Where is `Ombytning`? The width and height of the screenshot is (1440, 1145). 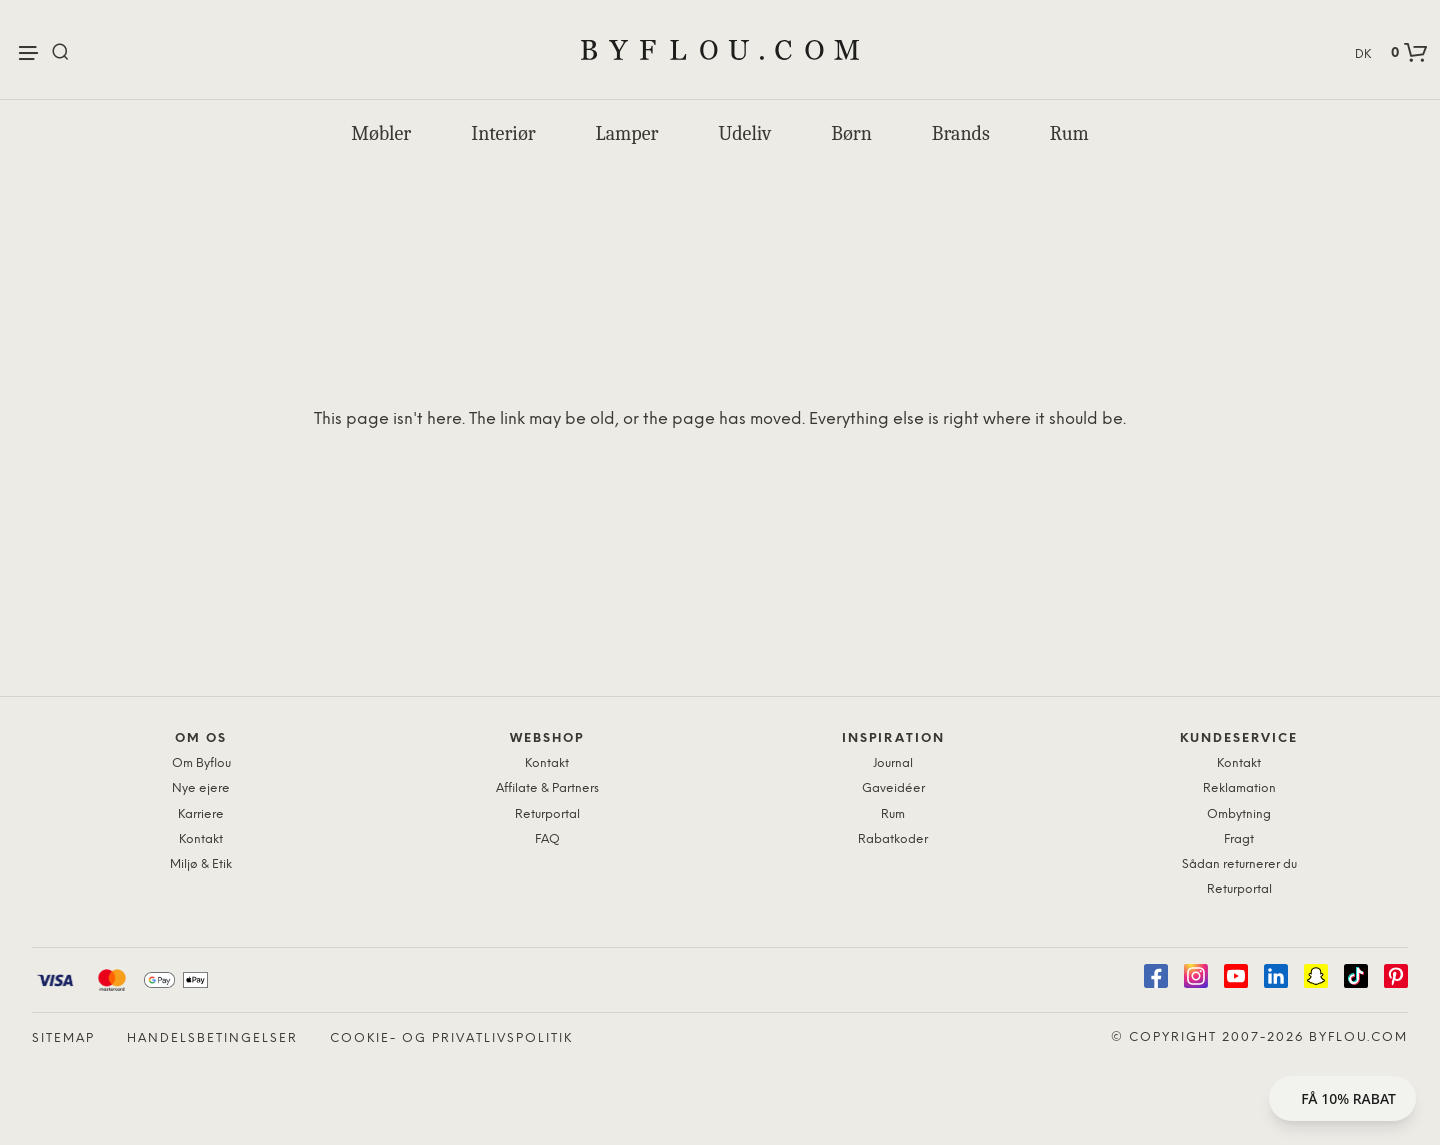 Ombytning is located at coordinates (1239, 814).